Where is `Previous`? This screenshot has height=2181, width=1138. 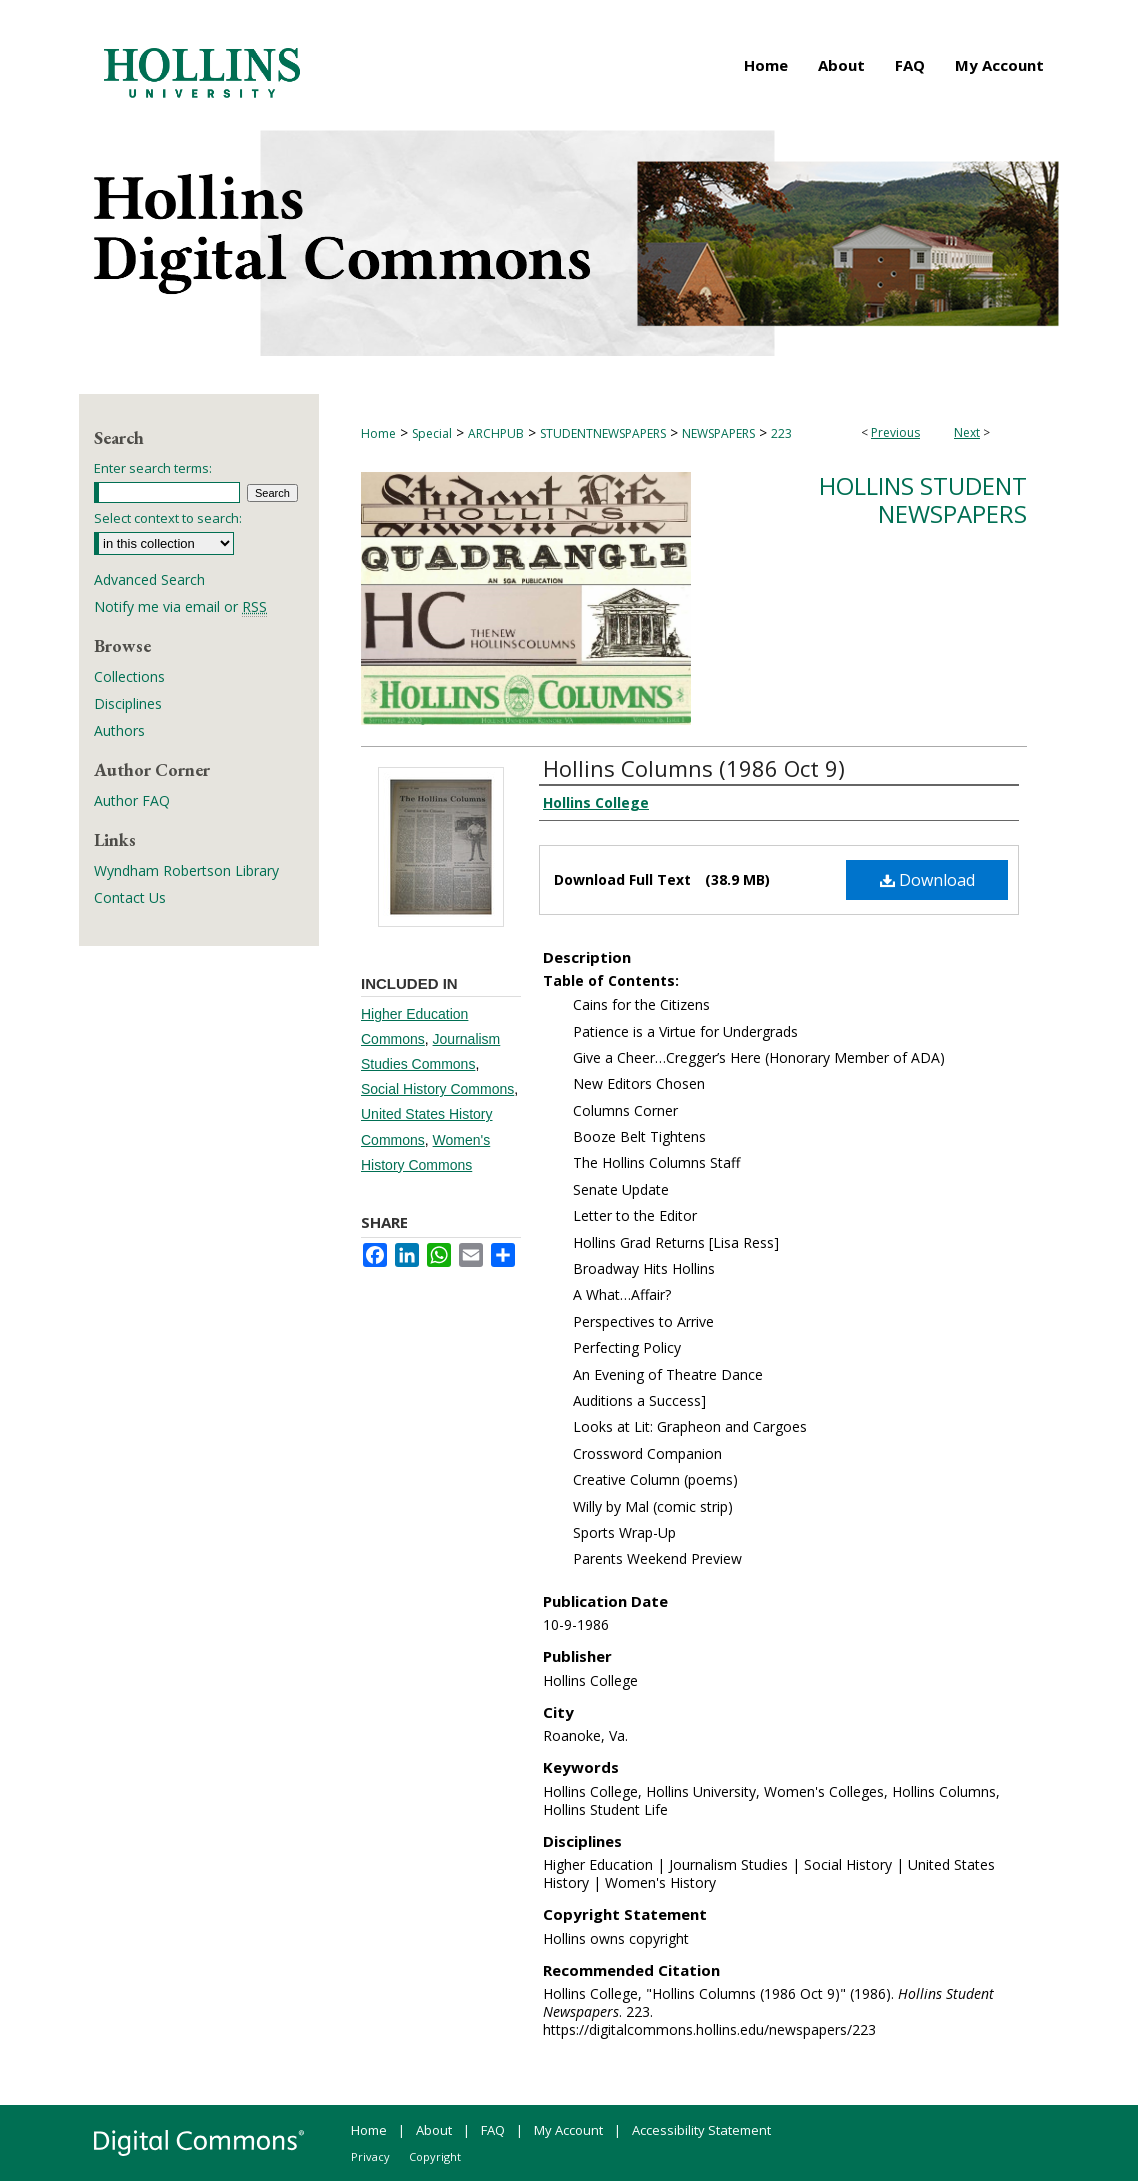 Previous is located at coordinates (895, 432).